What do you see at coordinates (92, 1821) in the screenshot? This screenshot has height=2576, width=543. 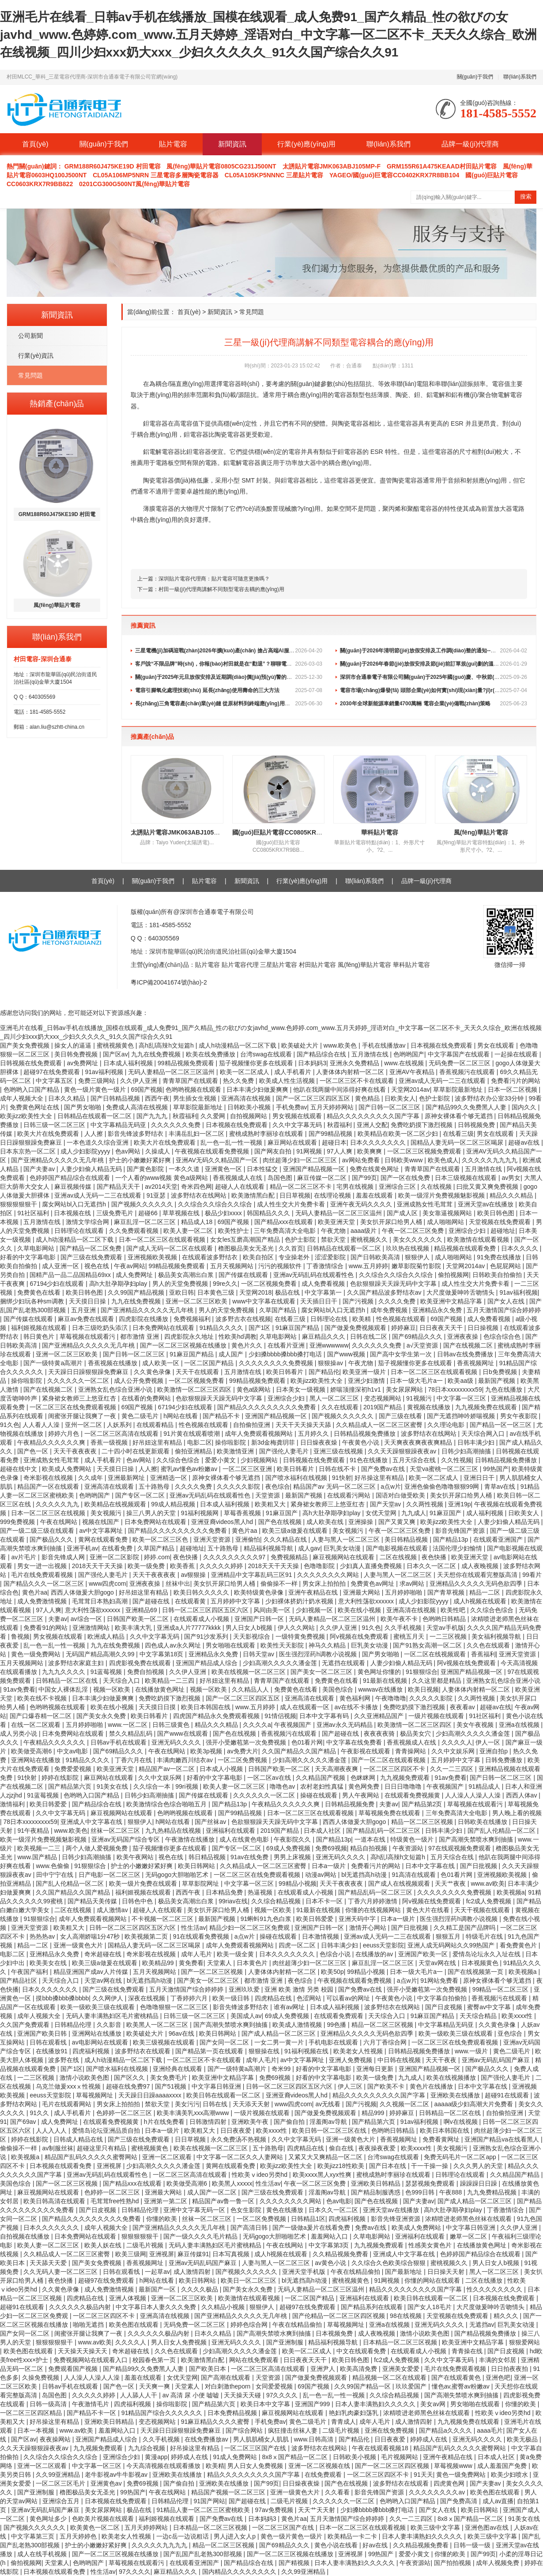 I see `亚洲成人中文字幕在线` at bounding box center [92, 1821].